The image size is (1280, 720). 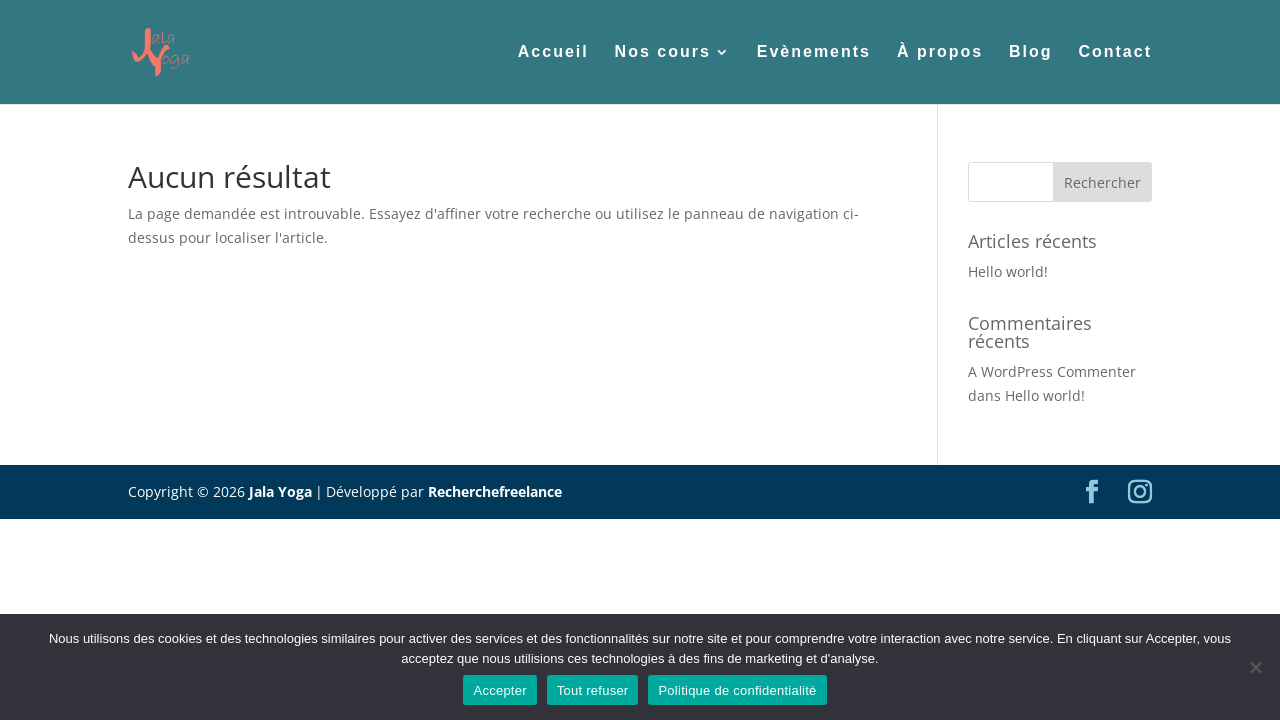 I want to click on Accueil, so click(x=553, y=52).